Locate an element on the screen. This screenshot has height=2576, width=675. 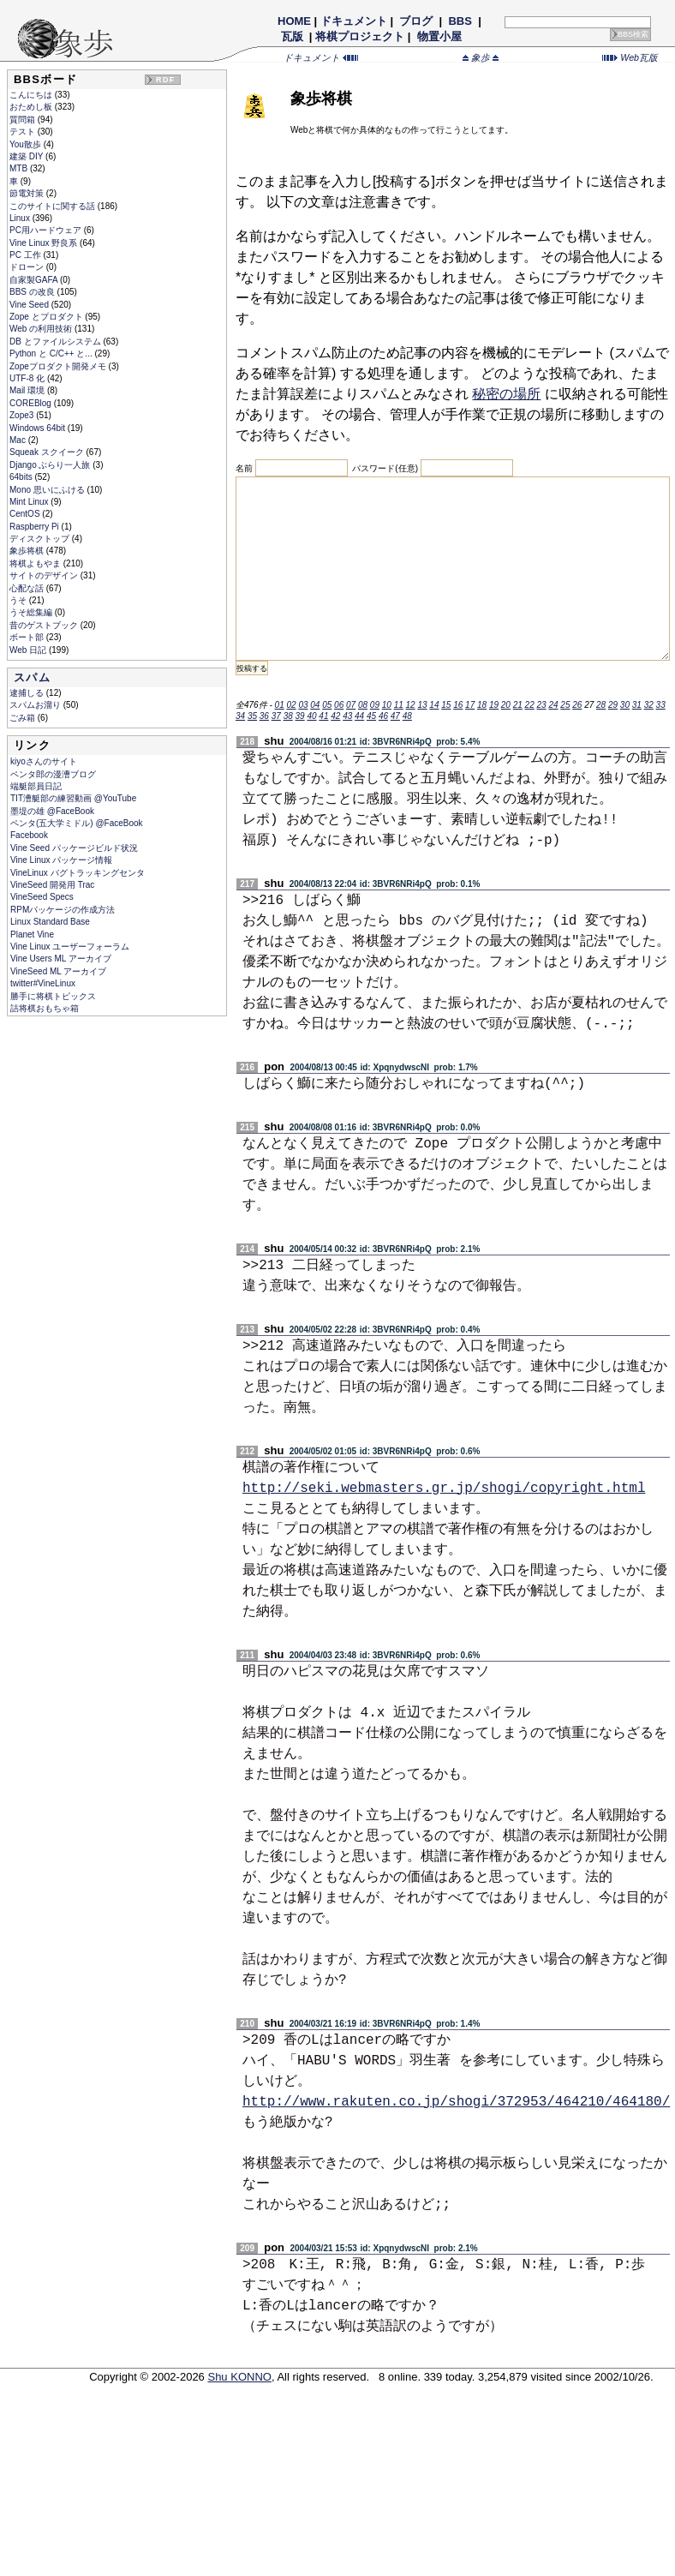
PC用ハードウェア is located at coordinates (46, 230).